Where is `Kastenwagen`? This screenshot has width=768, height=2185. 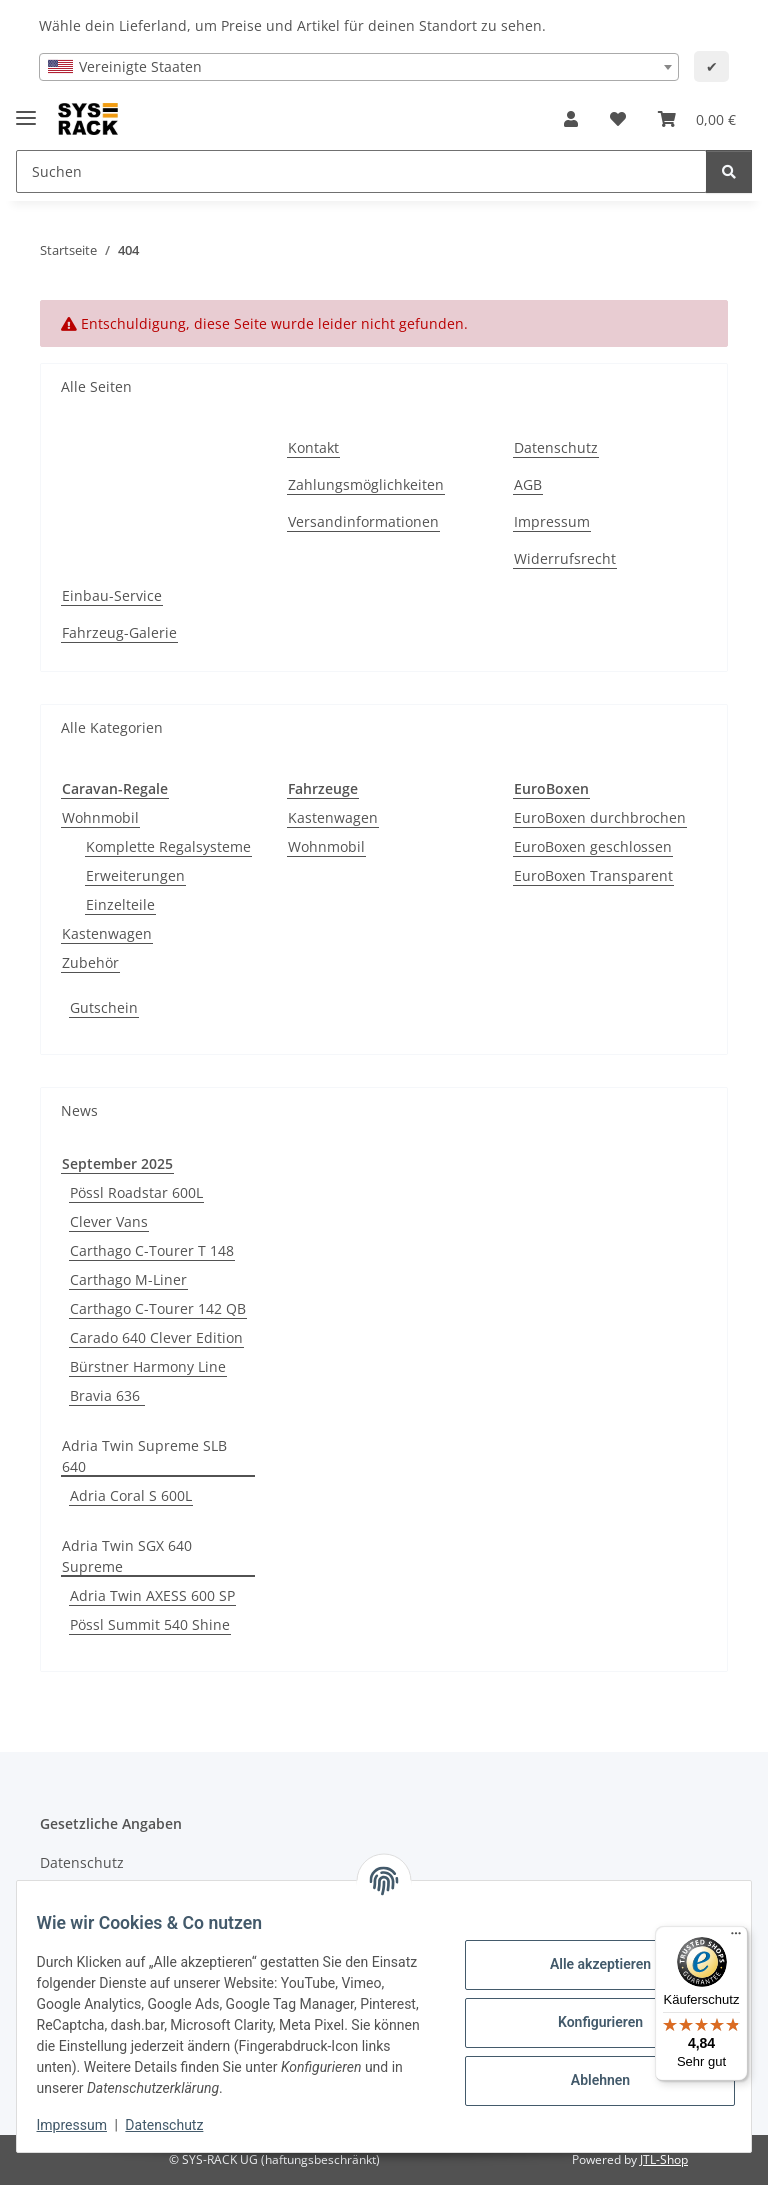 Kastenwagen is located at coordinates (107, 933).